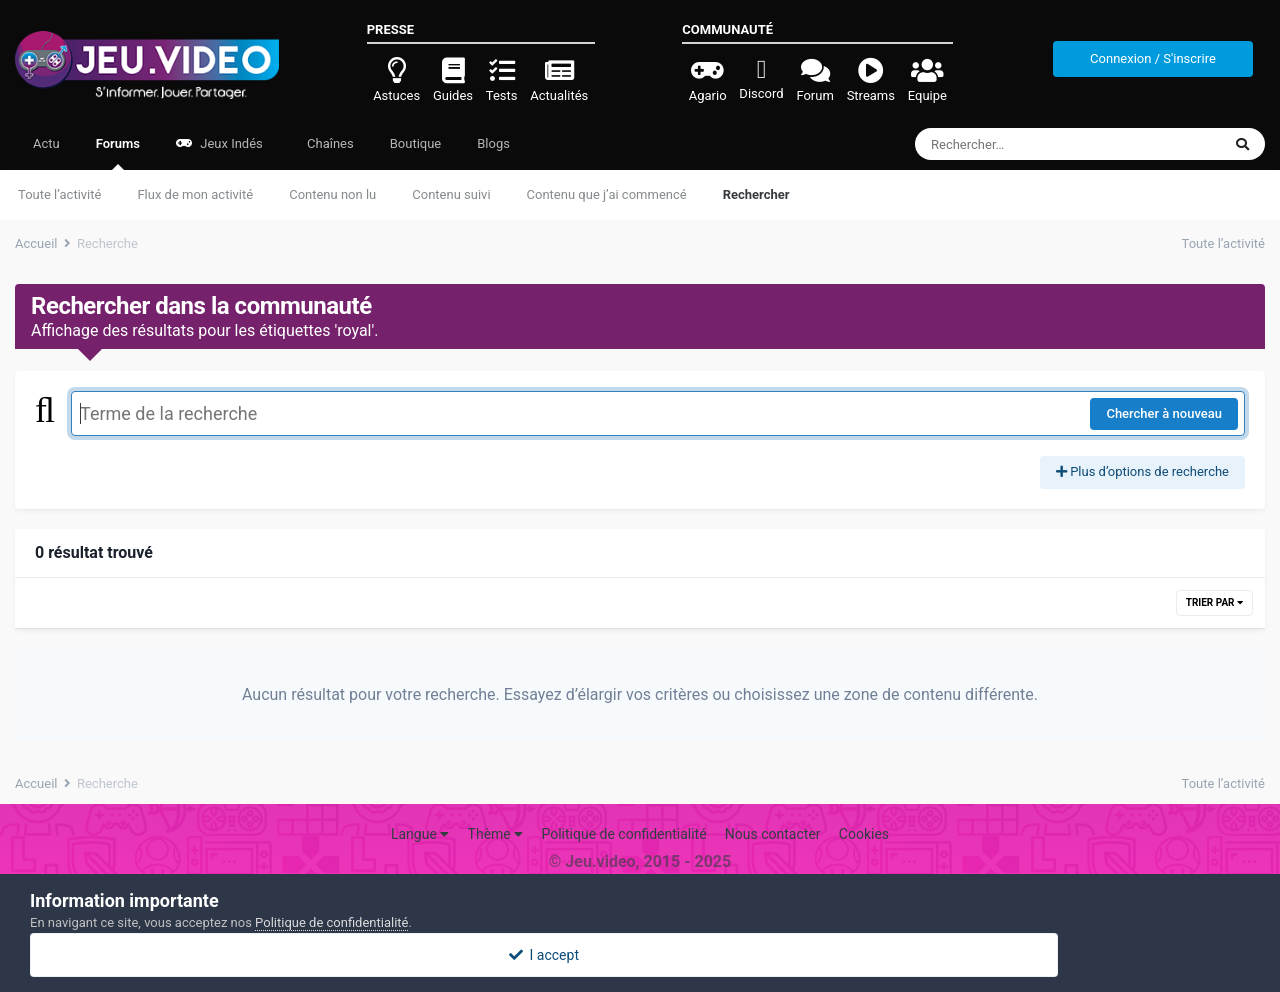  Describe the element at coordinates (1164, 413) in the screenshot. I see `Chercher à nouveau` at that location.